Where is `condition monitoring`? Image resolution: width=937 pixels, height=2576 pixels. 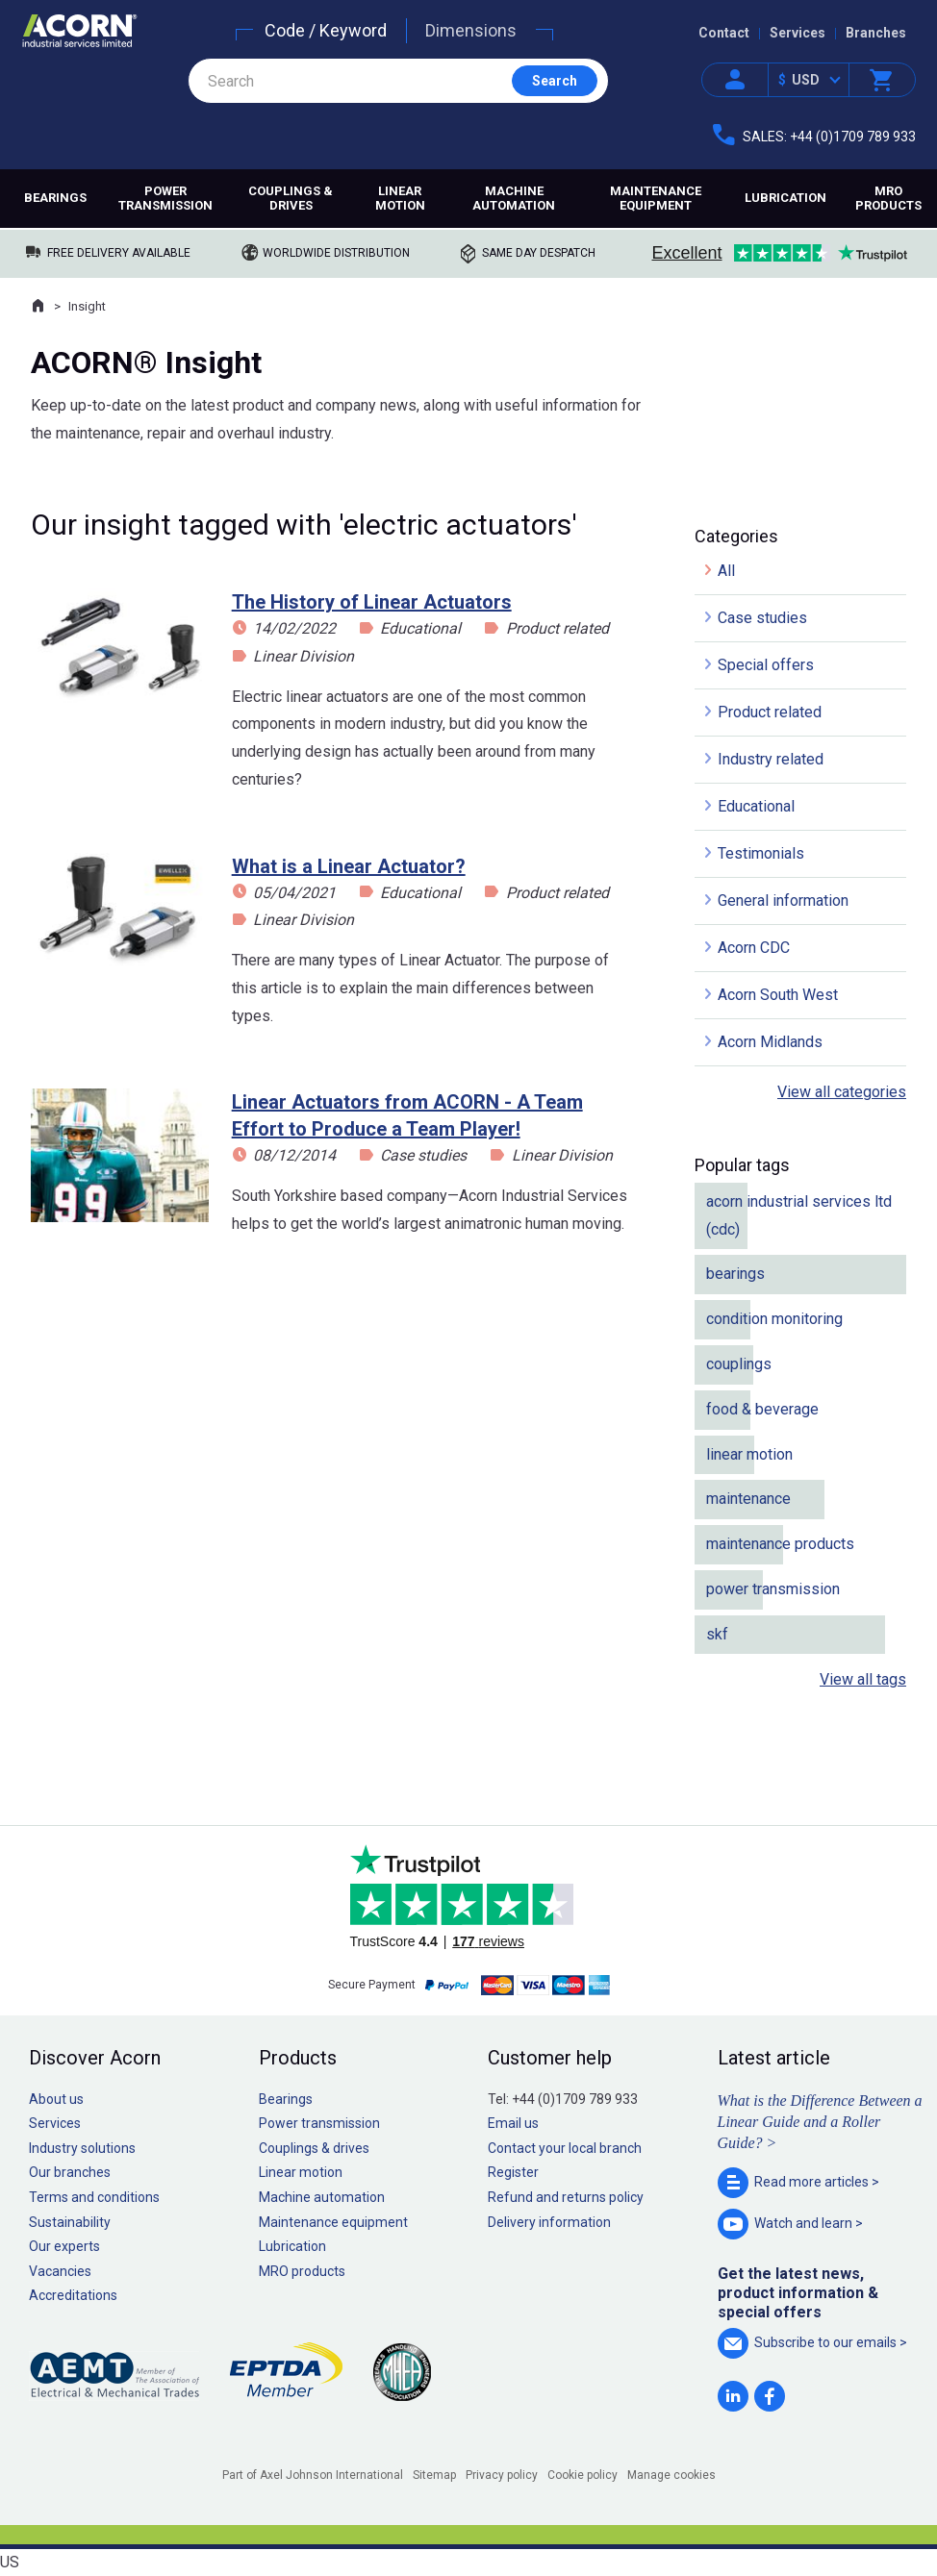 condition monitoring is located at coordinates (774, 1319).